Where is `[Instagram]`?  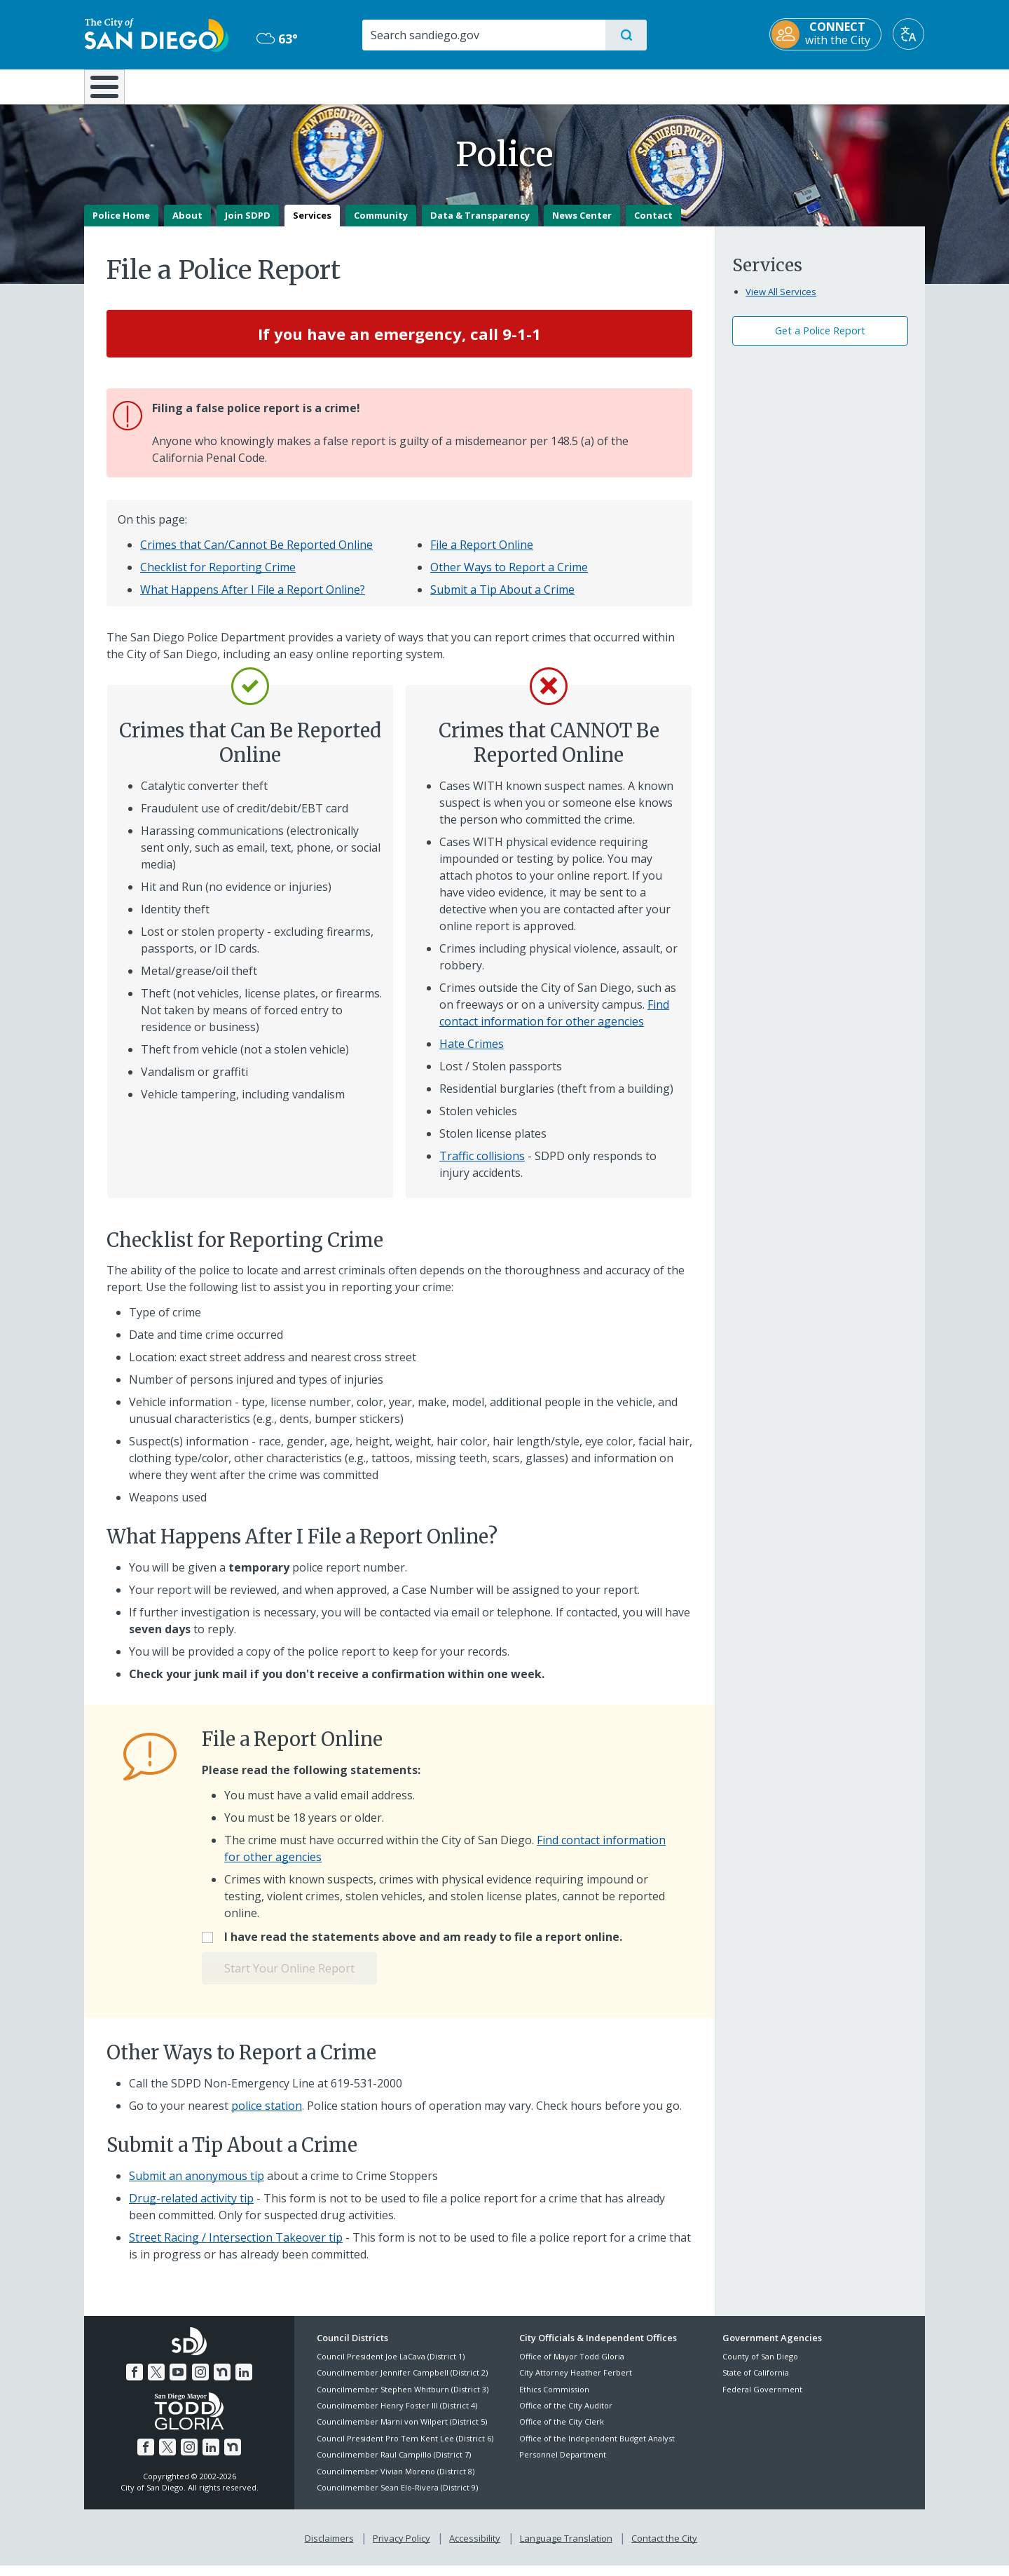 [Instagram] is located at coordinates (200, 2381).